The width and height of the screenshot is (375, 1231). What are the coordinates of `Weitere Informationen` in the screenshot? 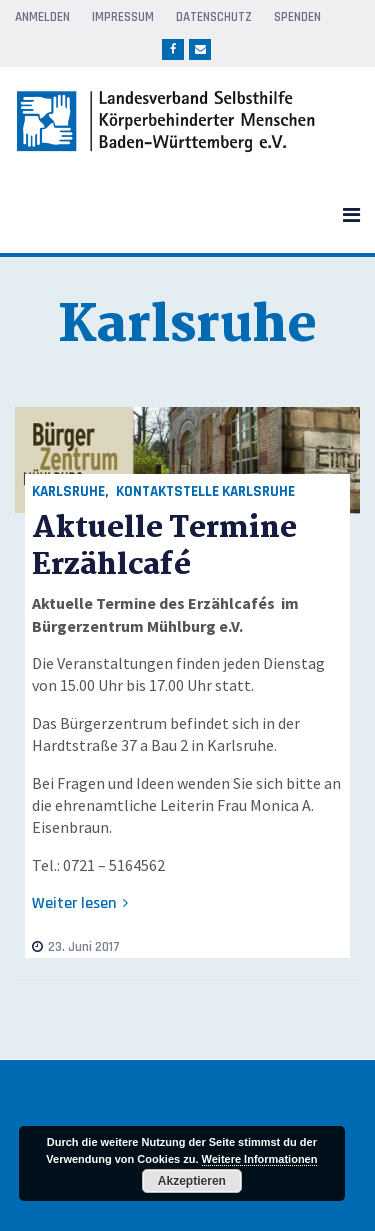 It's located at (260, 1159).